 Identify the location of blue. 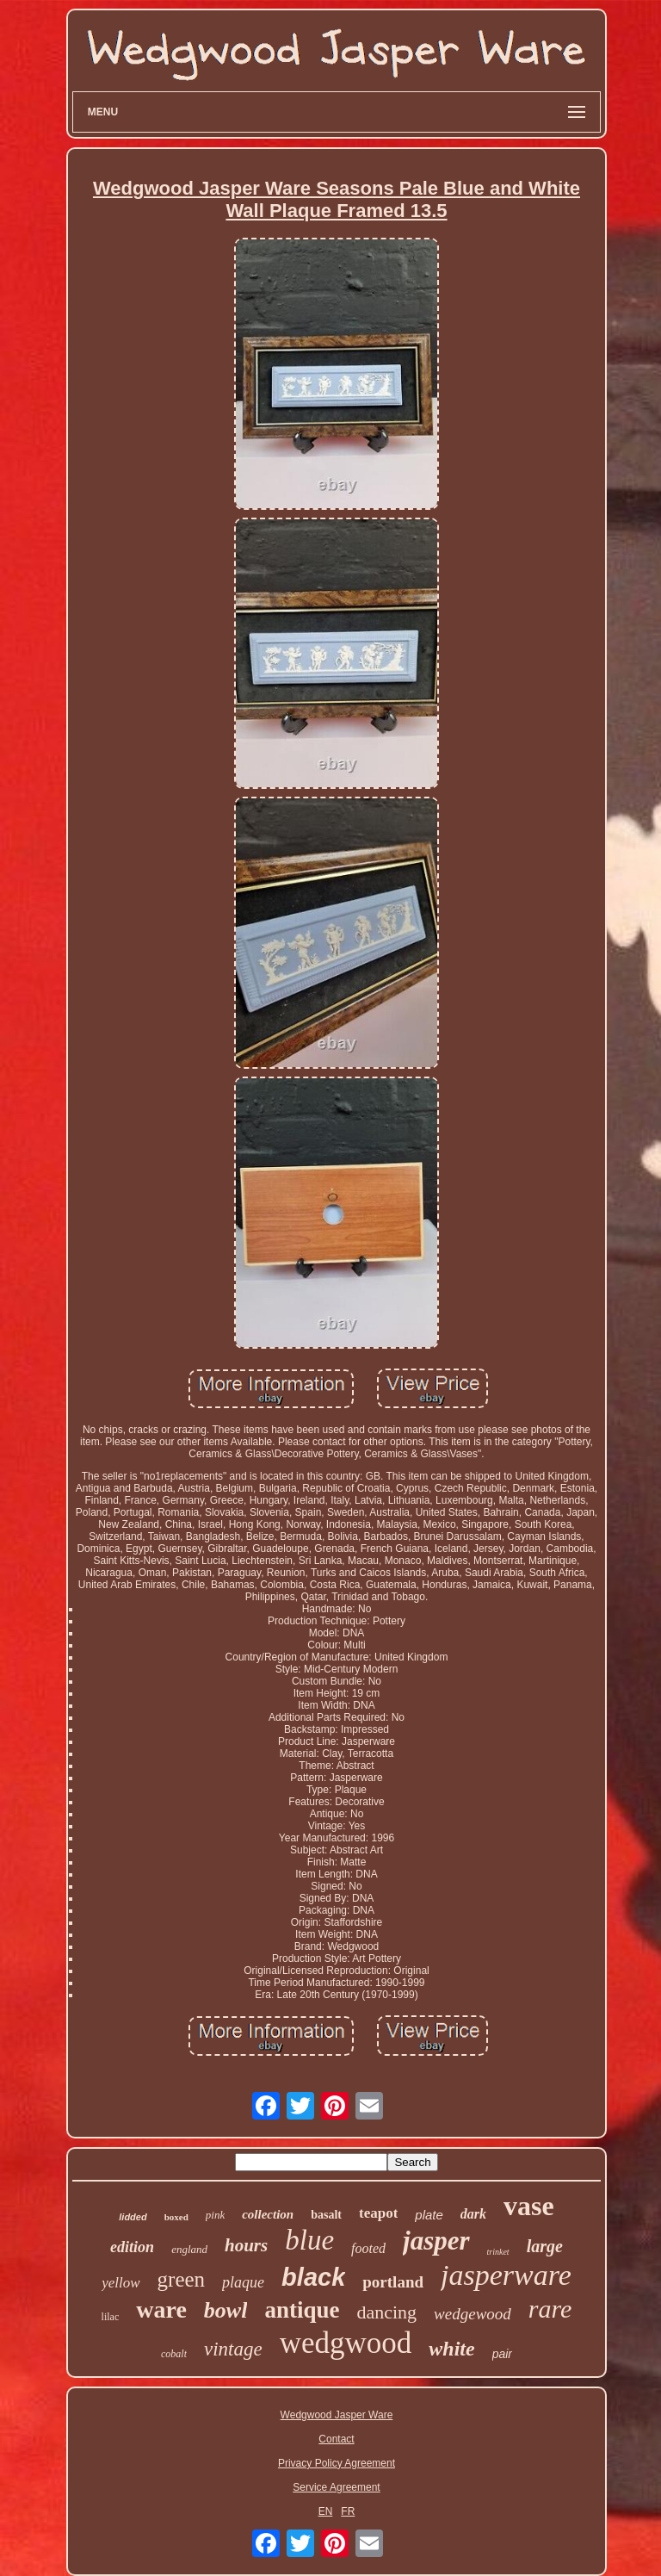
(309, 2240).